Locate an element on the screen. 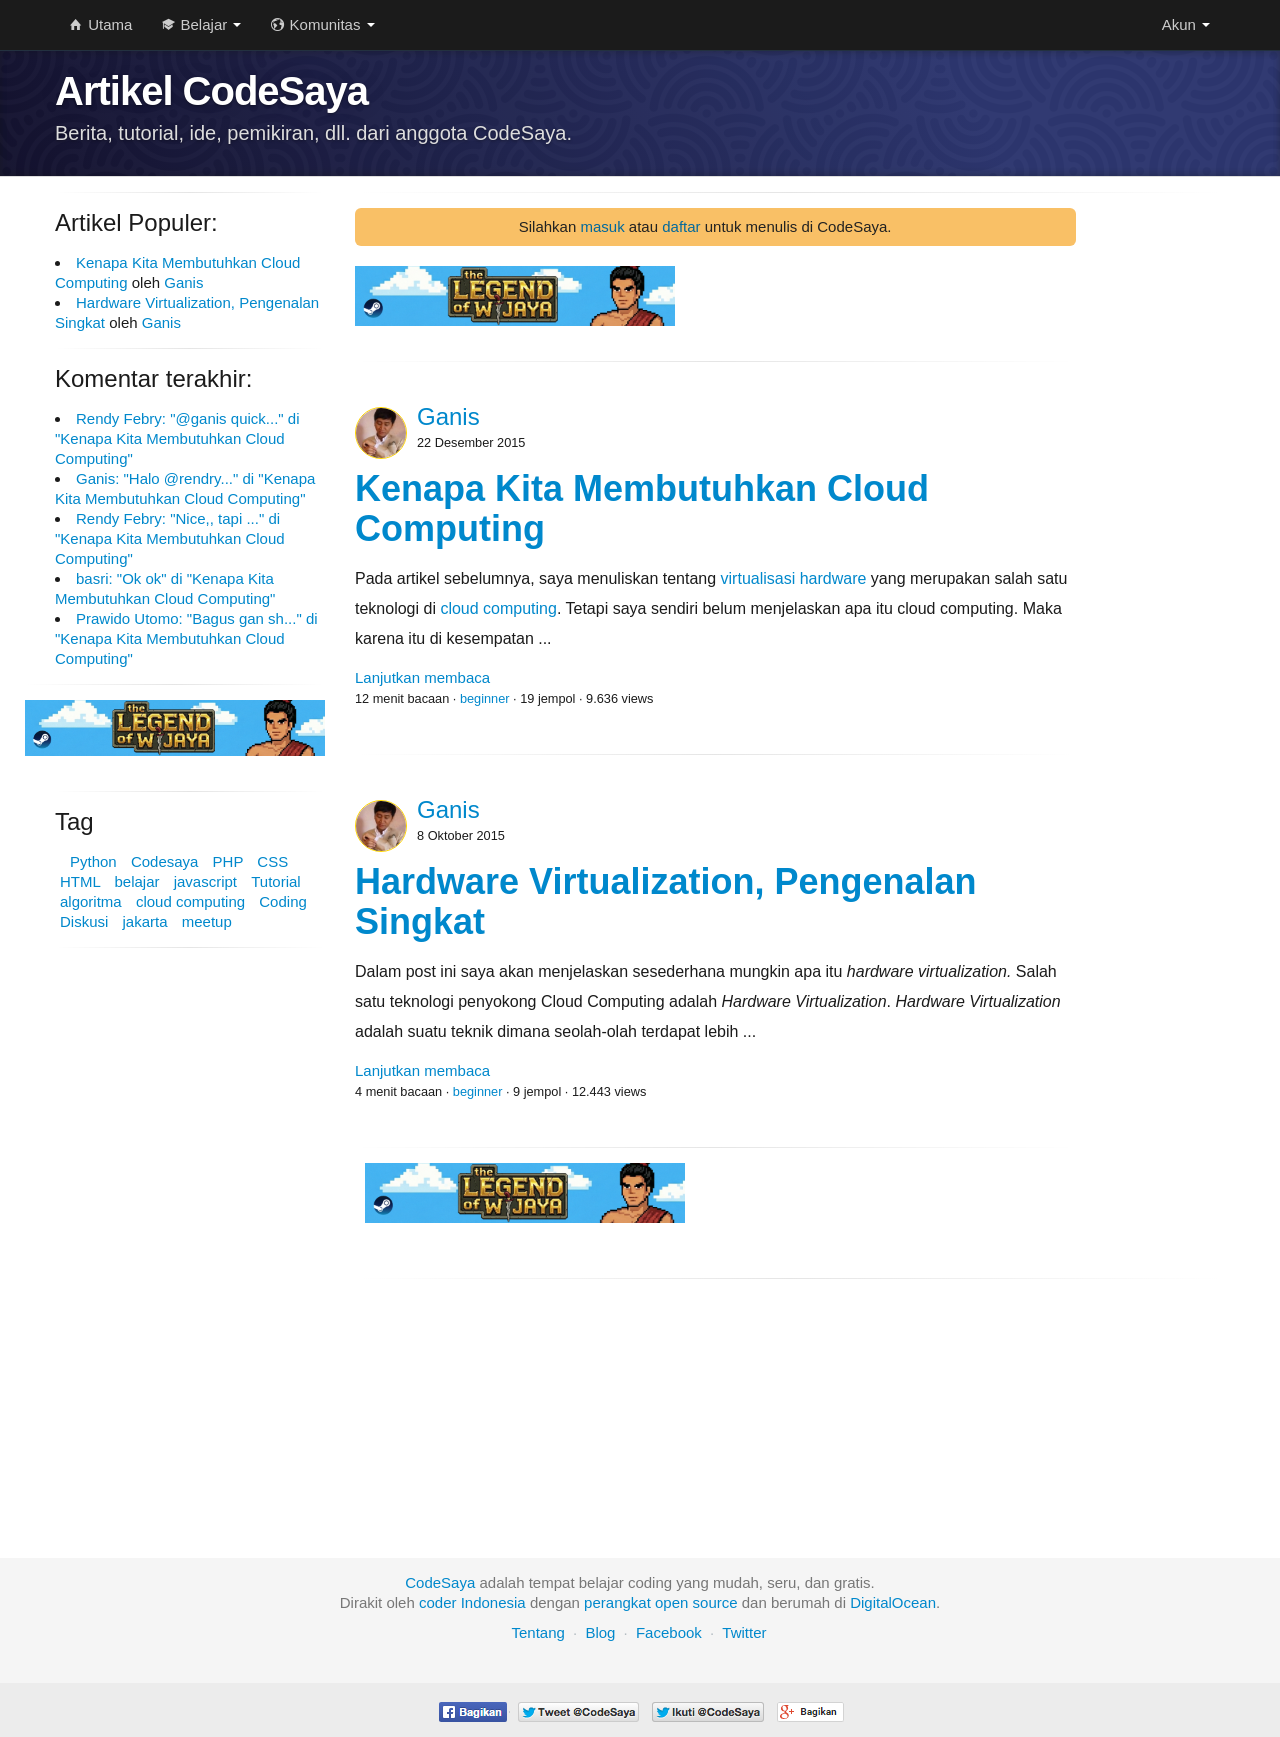 The image size is (1280, 1737). CodeSaya is located at coordinates (440, 1582).